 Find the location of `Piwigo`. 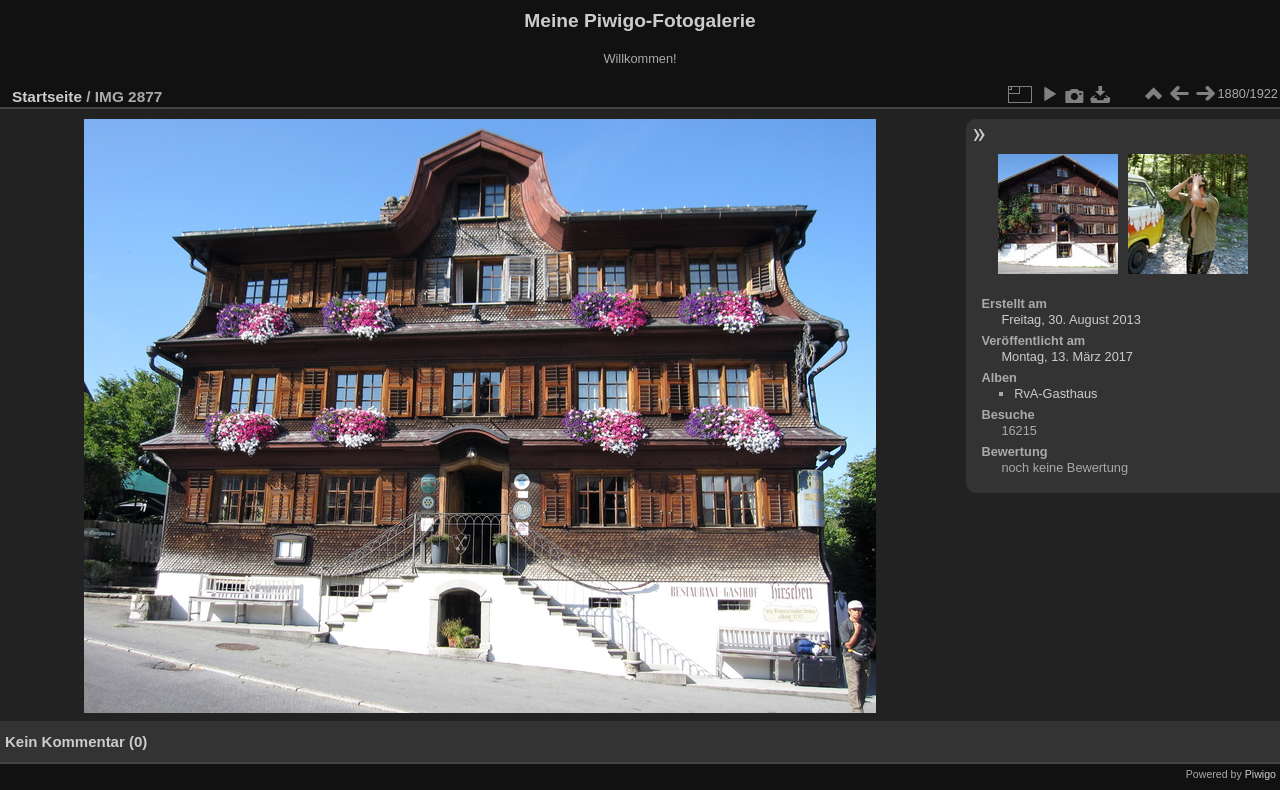

Piwigo is located at coordinates (1260, 774).